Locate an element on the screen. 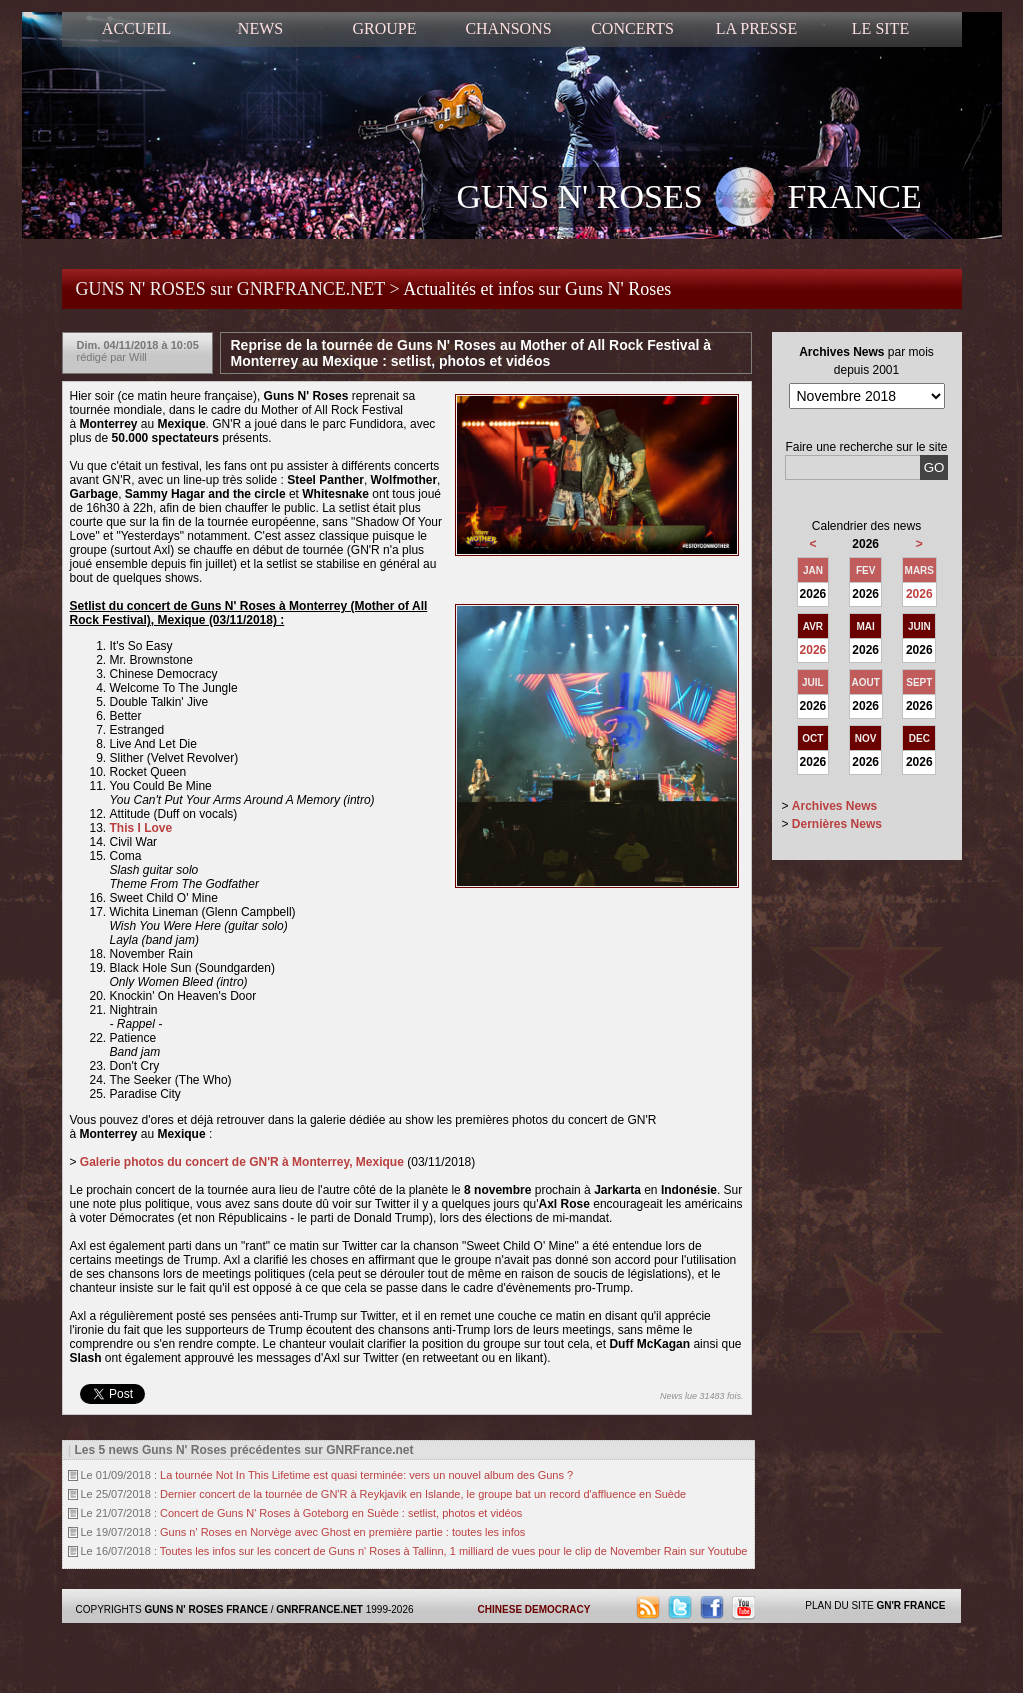 Image resolution: width=1023 pixels, height=1693 pixels. LA PRESSE is located at coordinates (756, 28).